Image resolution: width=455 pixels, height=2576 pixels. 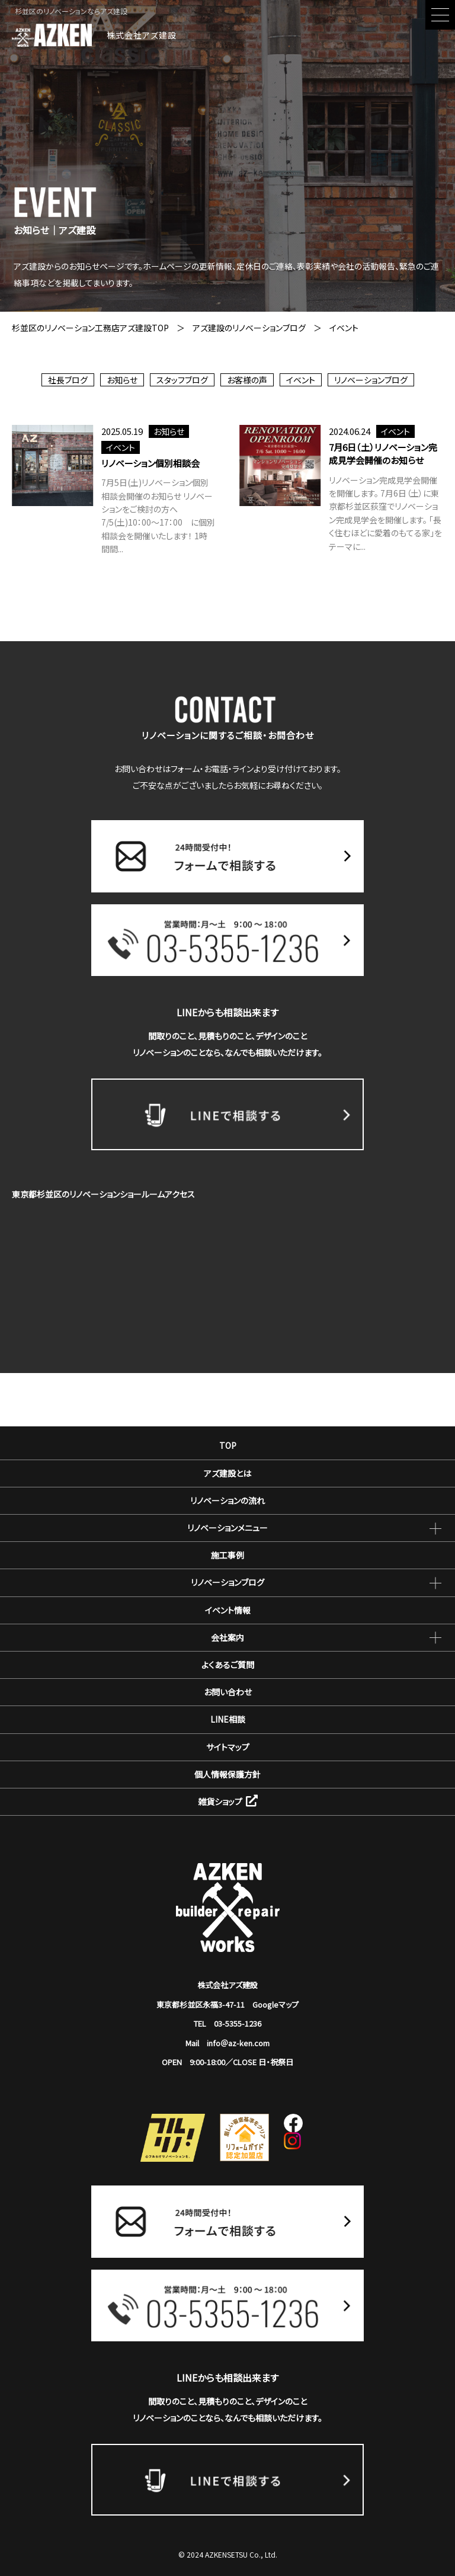 I want to click on イベント, so click(x=300, y=380).